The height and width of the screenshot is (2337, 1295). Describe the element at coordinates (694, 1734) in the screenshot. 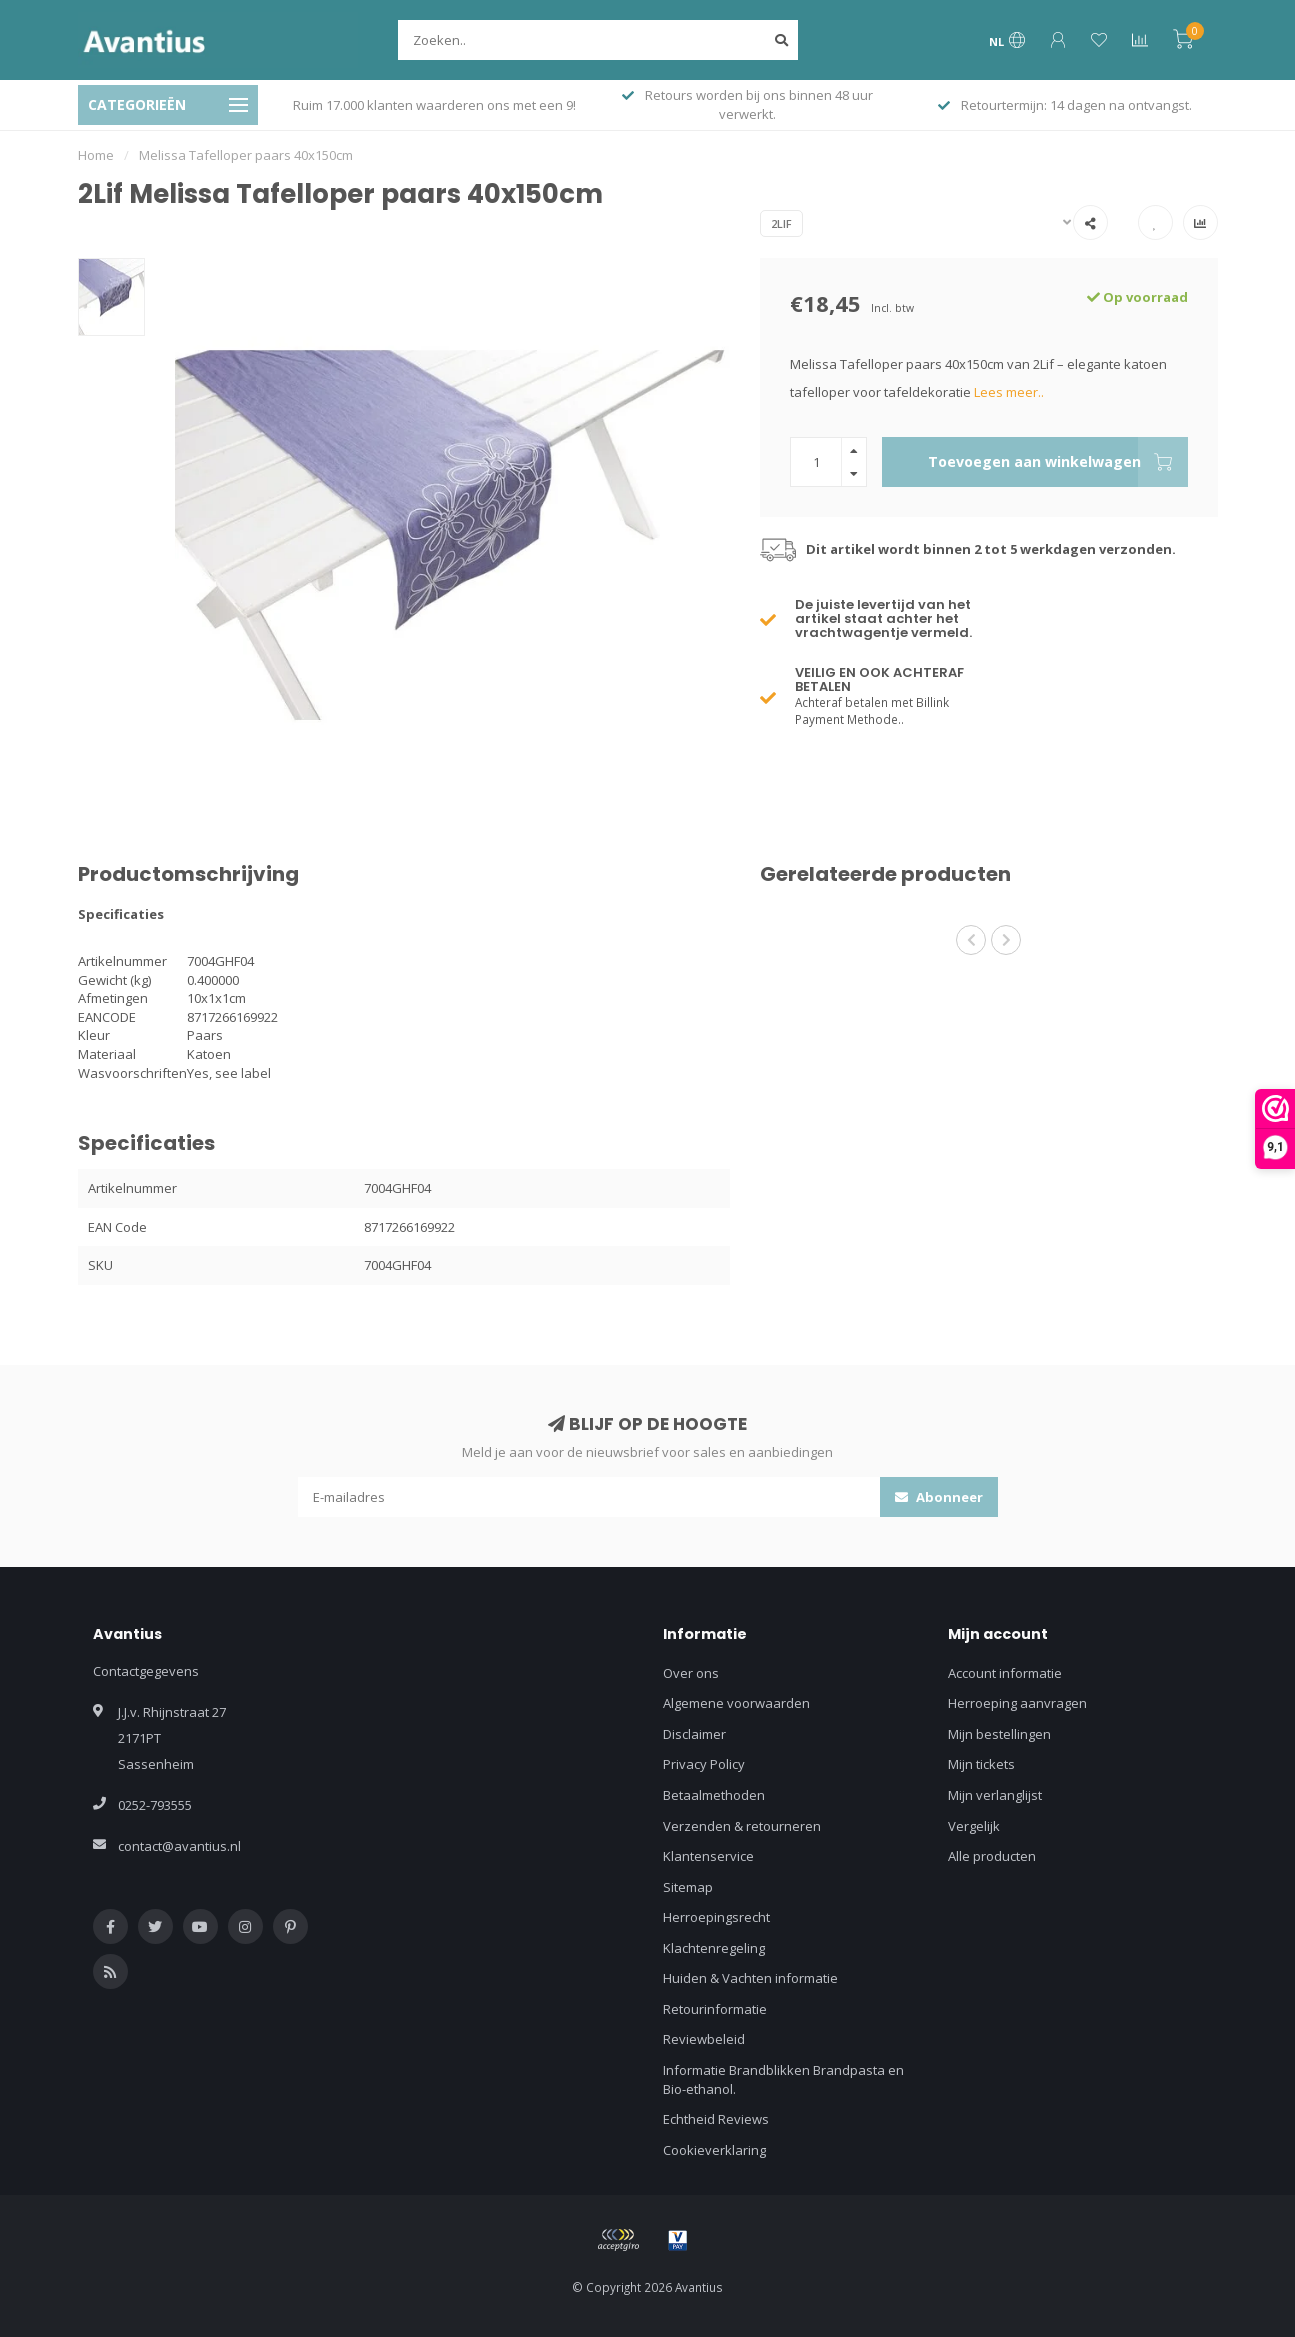

I see `Disclaimer` at that location.